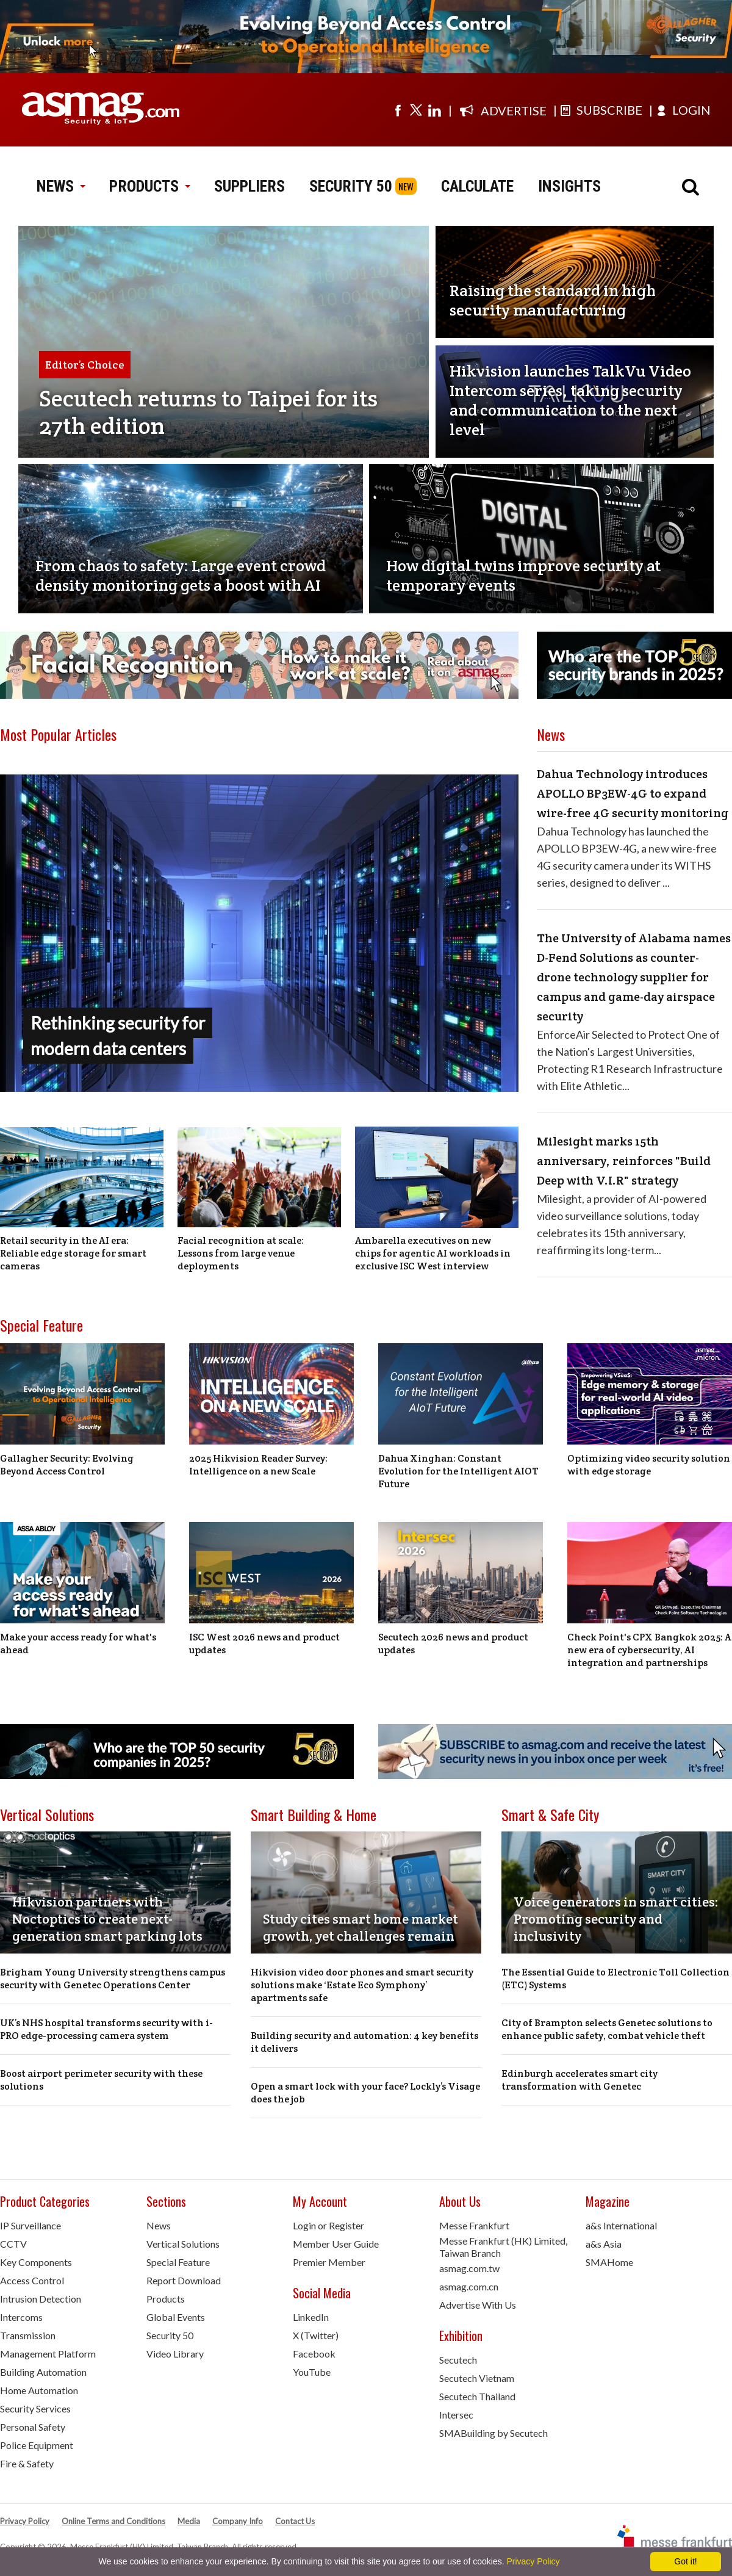 The width and height of the screenshot is (732, 2576). Describe the element at coordinates (434, 110) in the screenshot. I see `[Visit us on linkedin]` at that location.